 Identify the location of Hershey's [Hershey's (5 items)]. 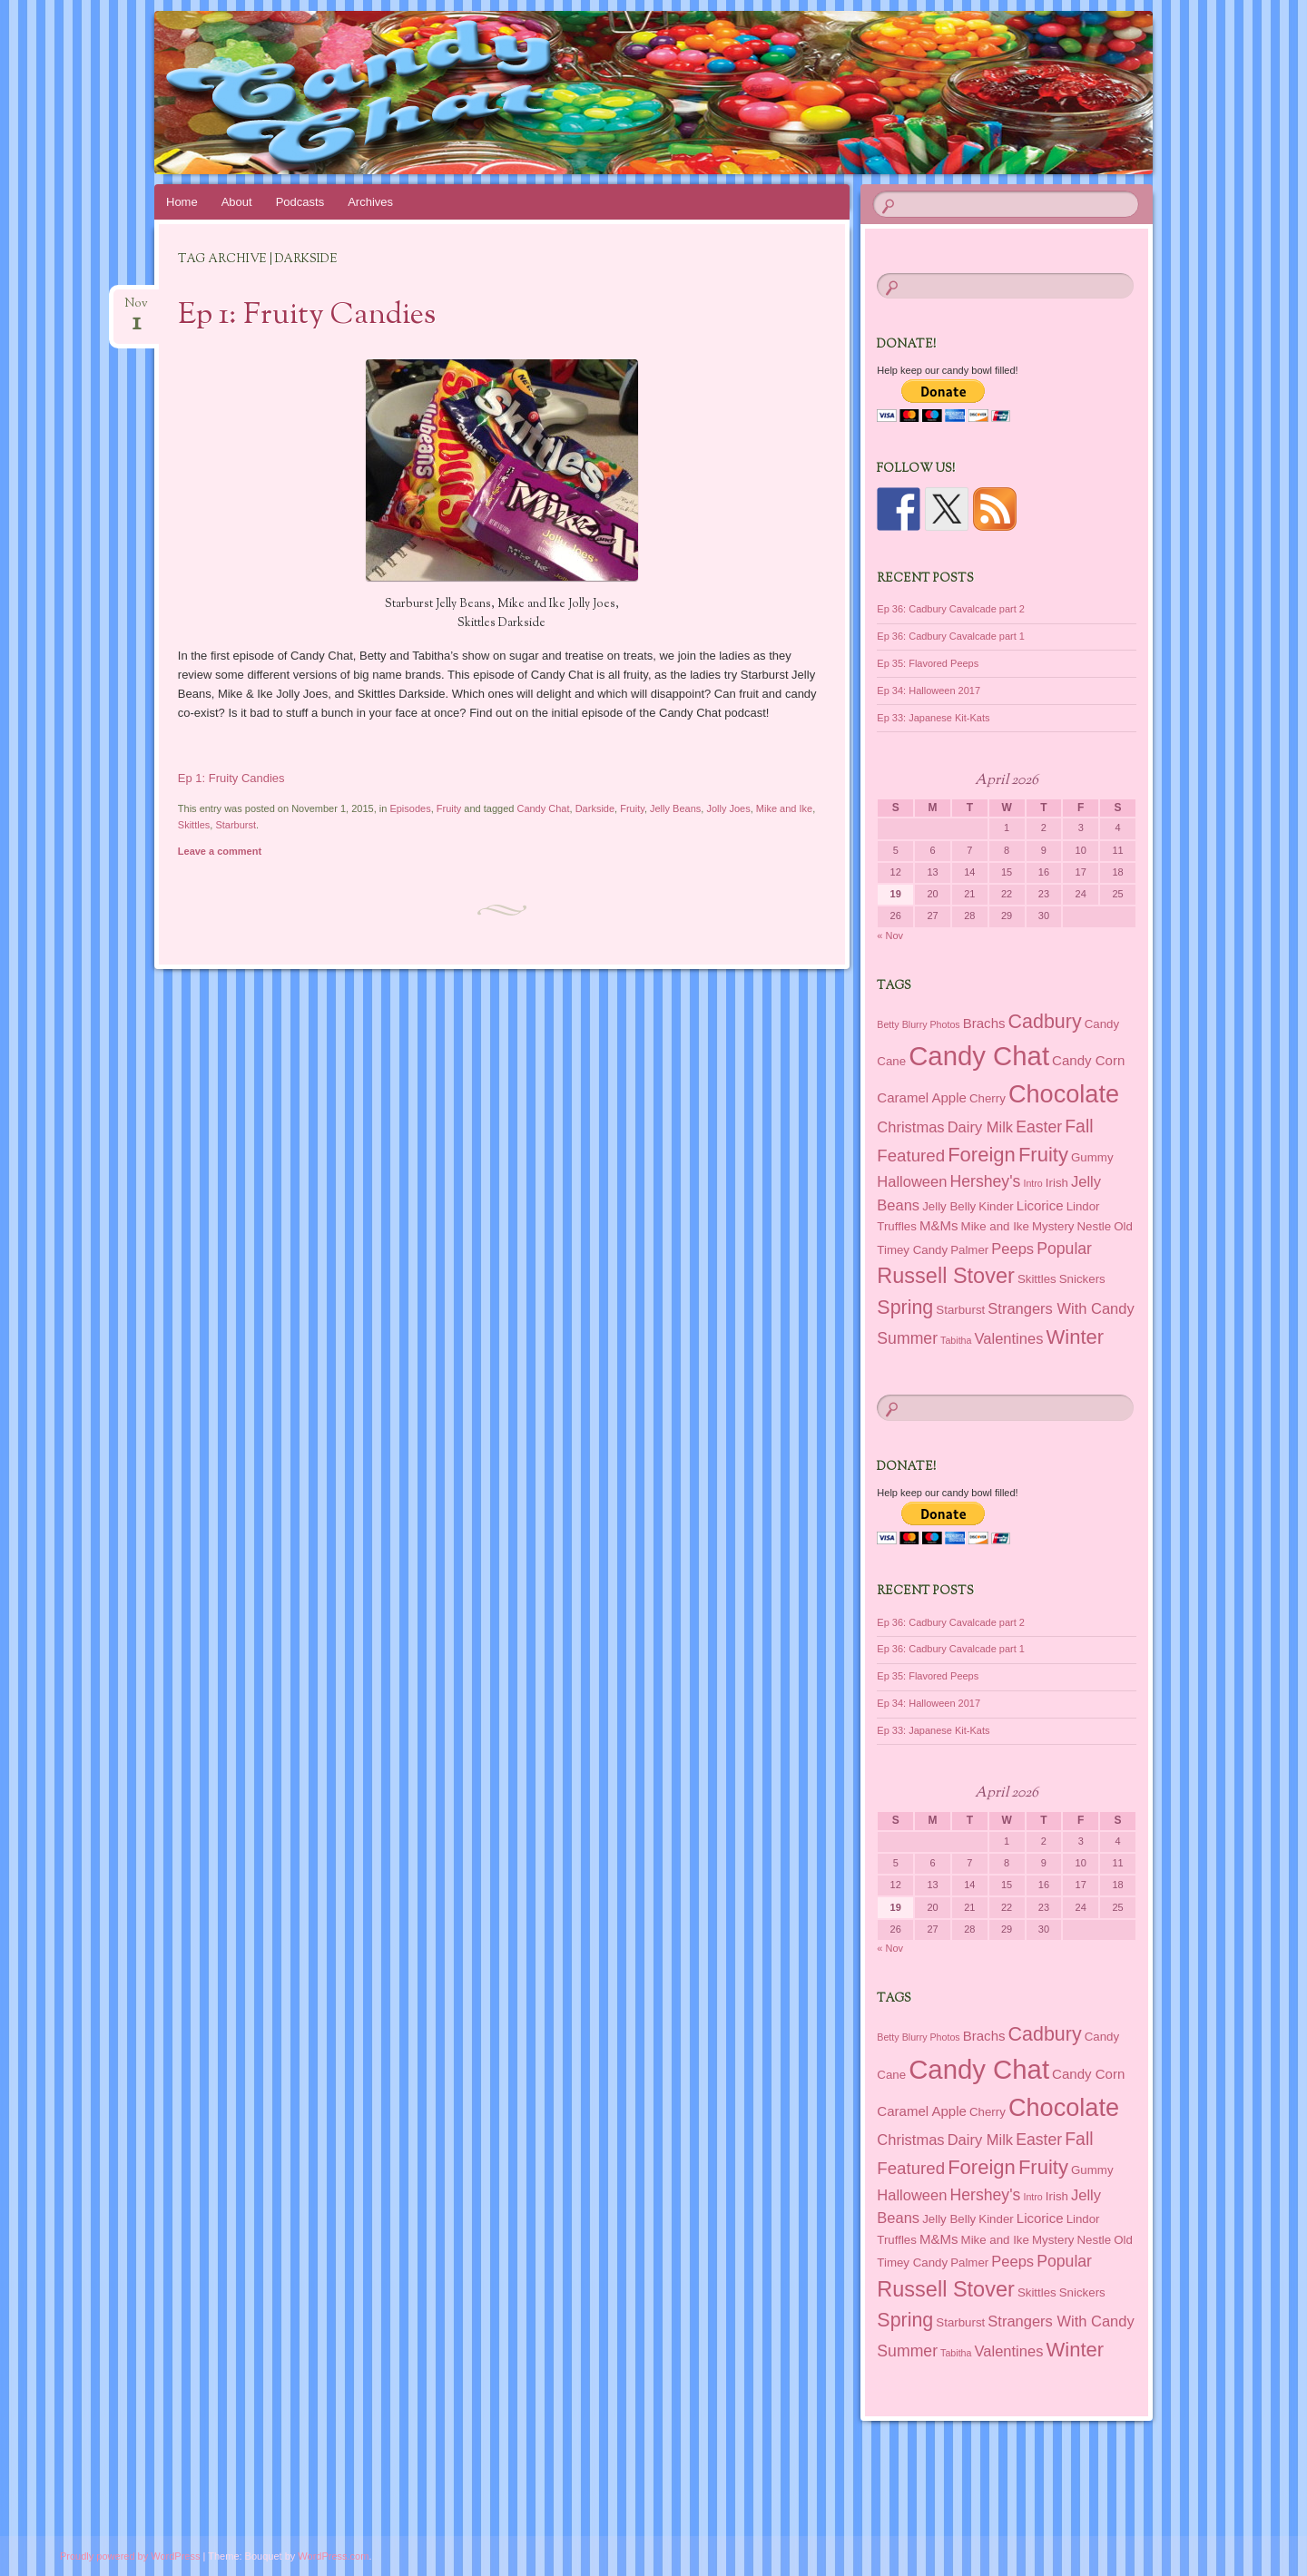
(984, 1181).